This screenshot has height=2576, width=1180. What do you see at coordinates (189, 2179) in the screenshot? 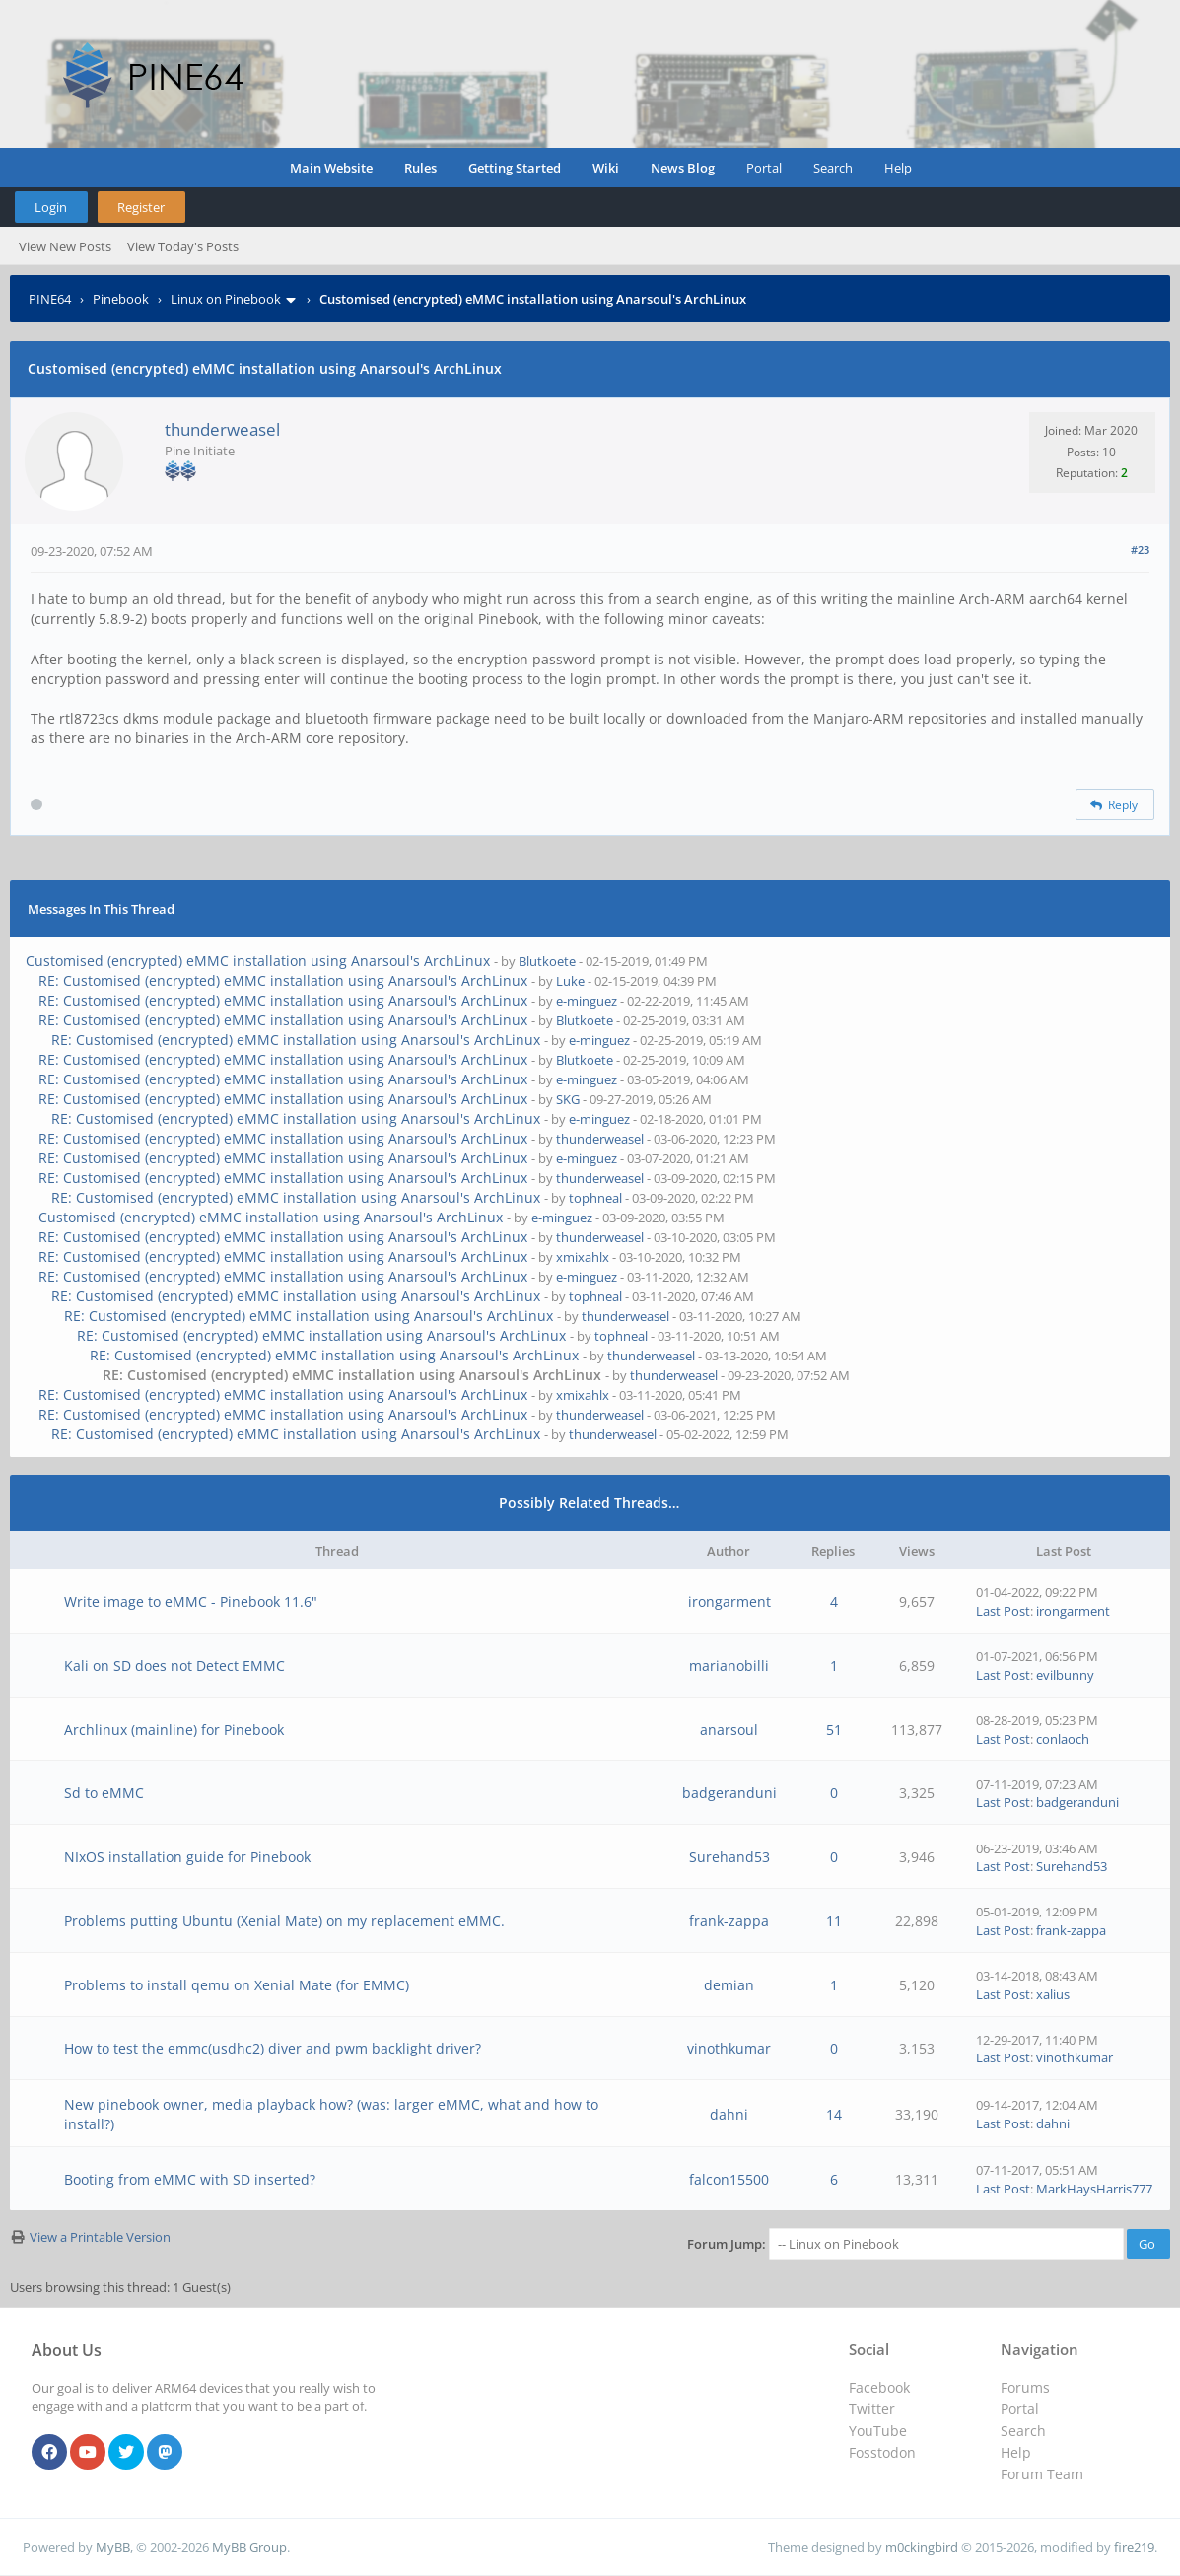
I see `Booting from eMMC with SD inserted?` at bounding box center [189, 2179].